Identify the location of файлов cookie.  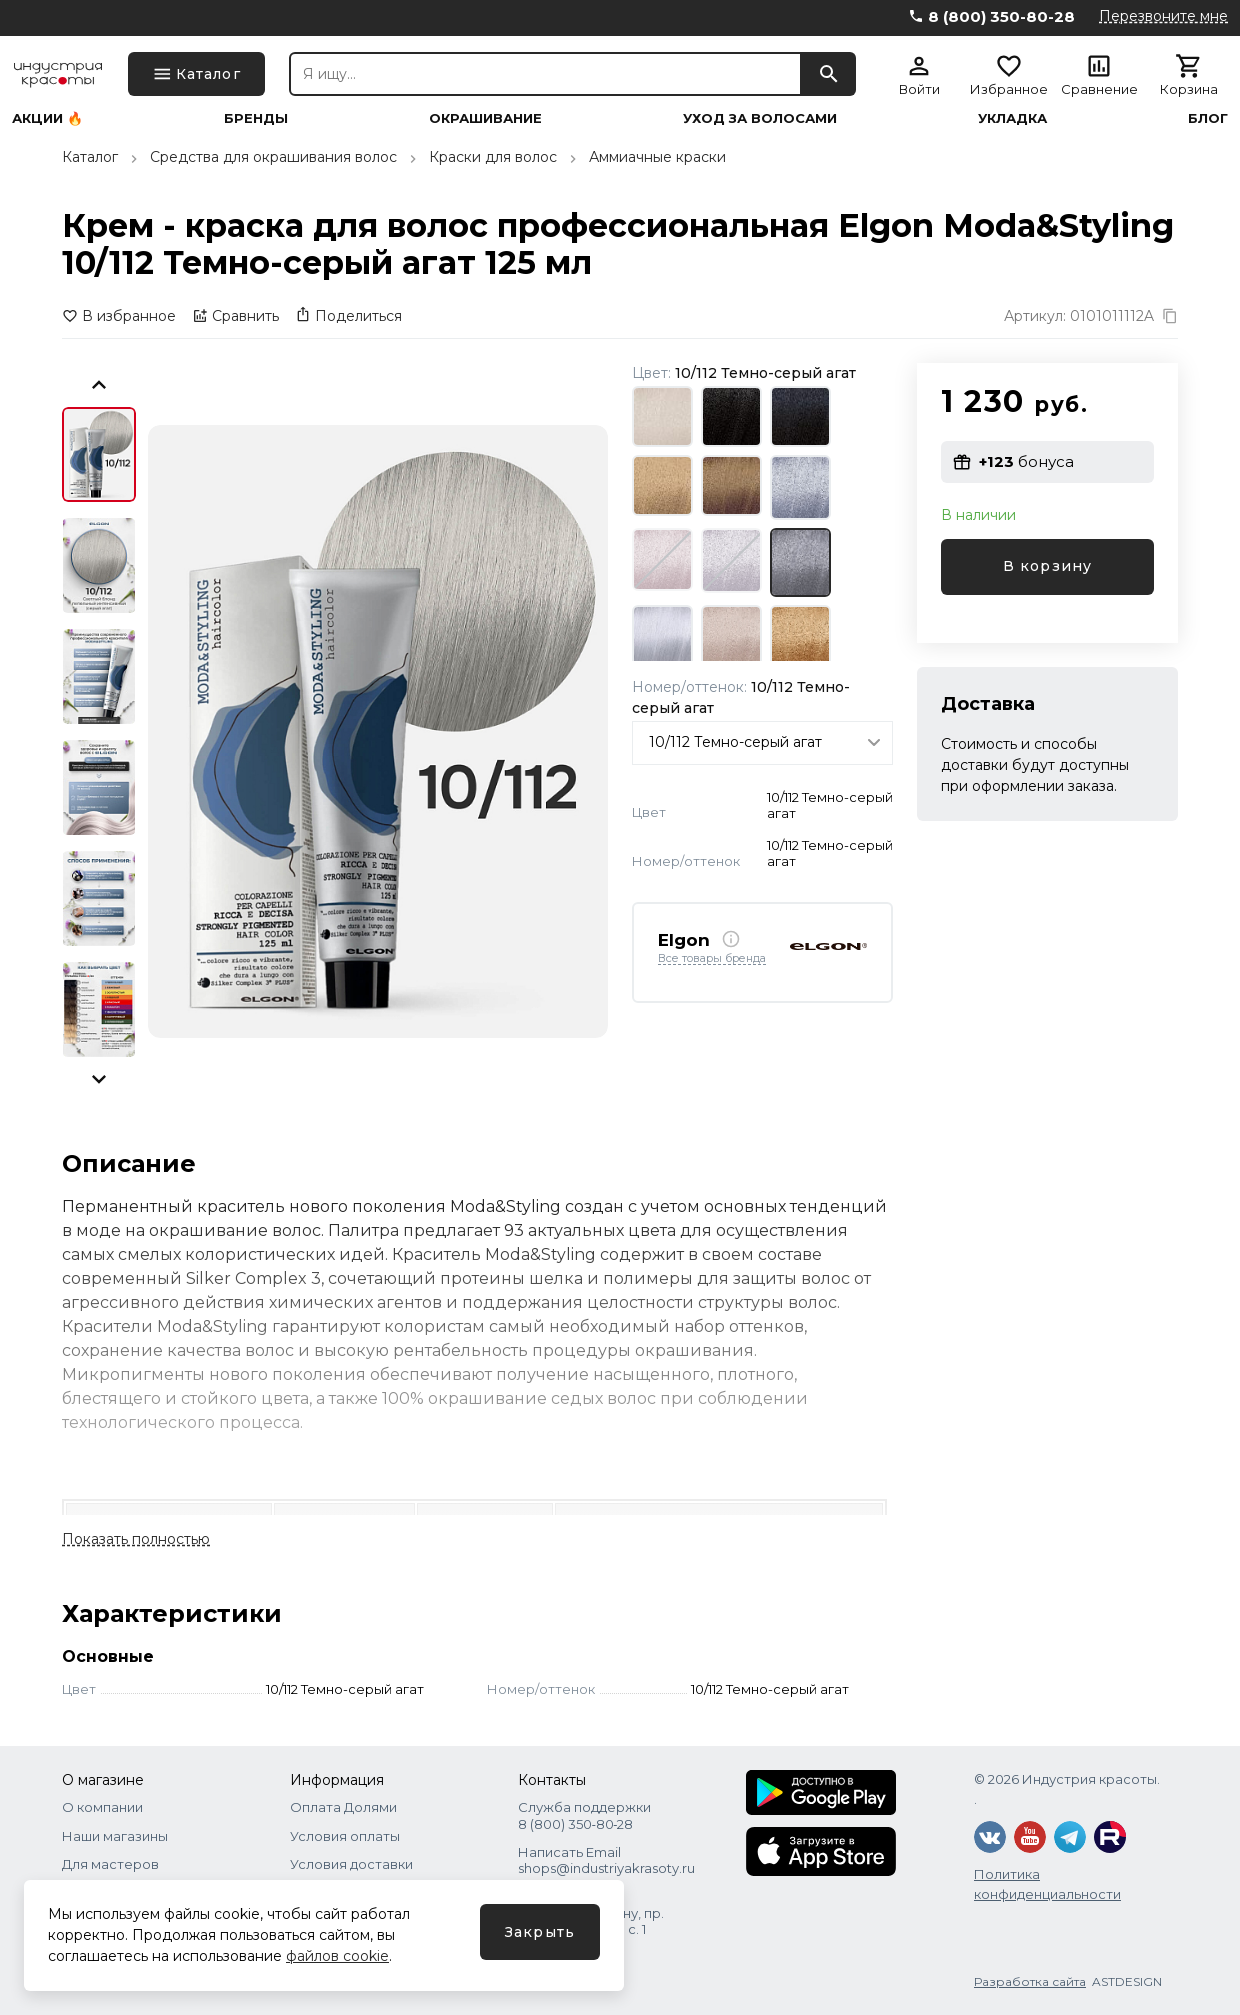
(337, 1956).